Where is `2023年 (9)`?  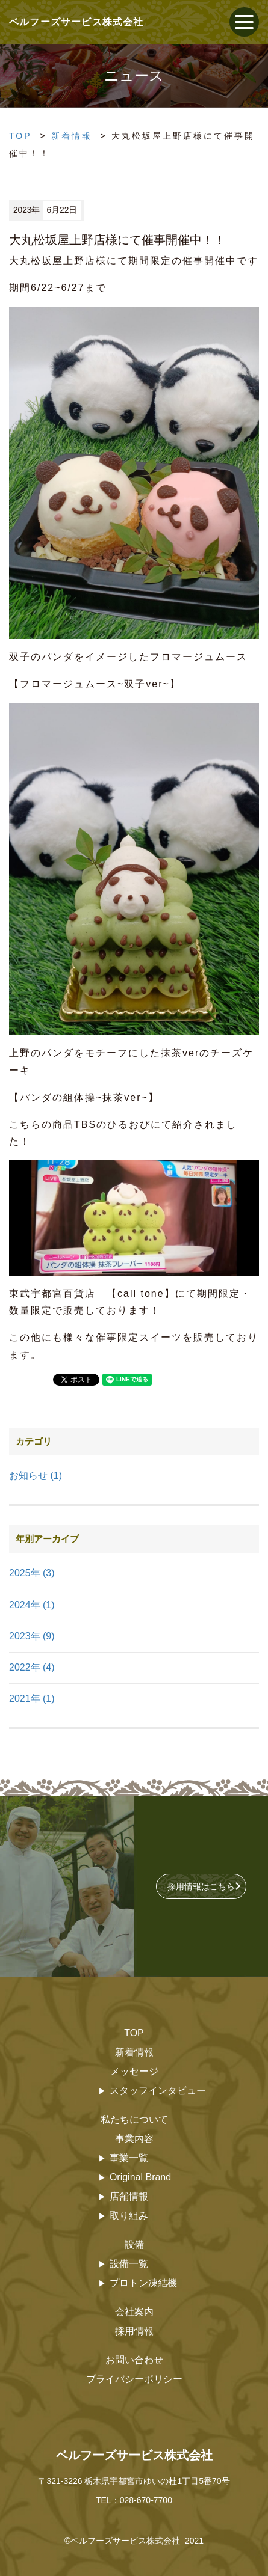
2023年 (9) is located at coordinates (32, 1636).